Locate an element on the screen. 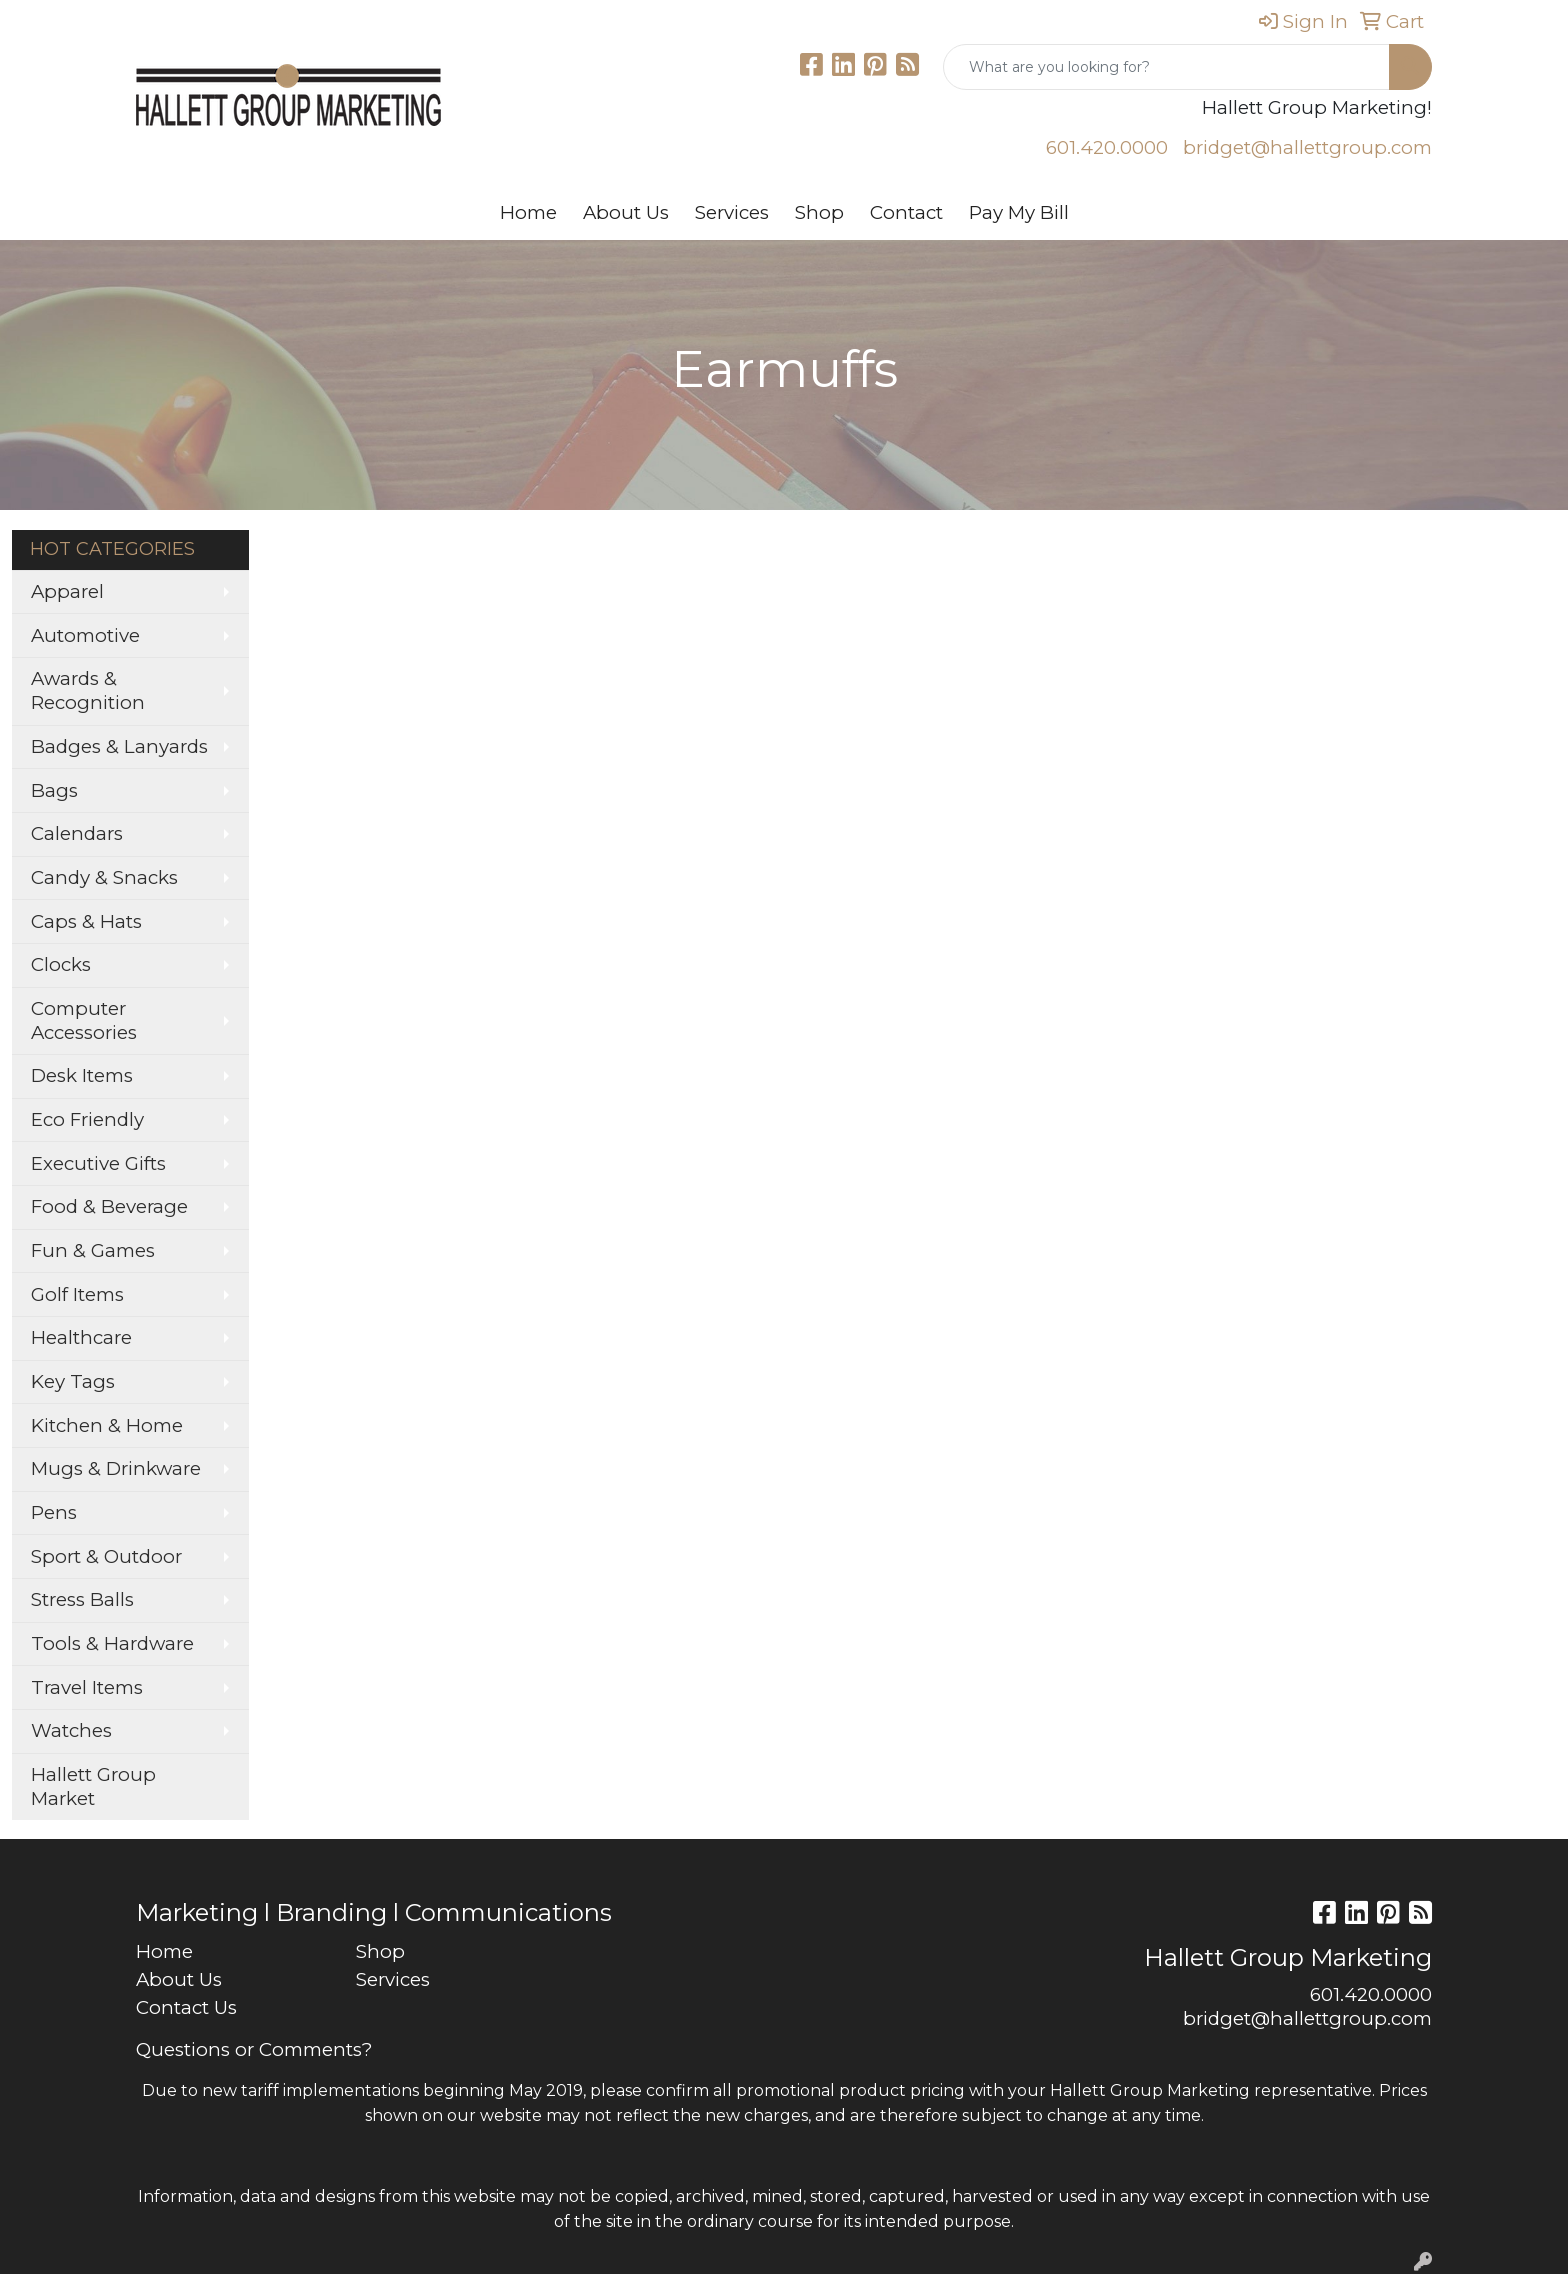 This screenshot has width=1568, height=2274. Home is located at coordinates (528, 212).